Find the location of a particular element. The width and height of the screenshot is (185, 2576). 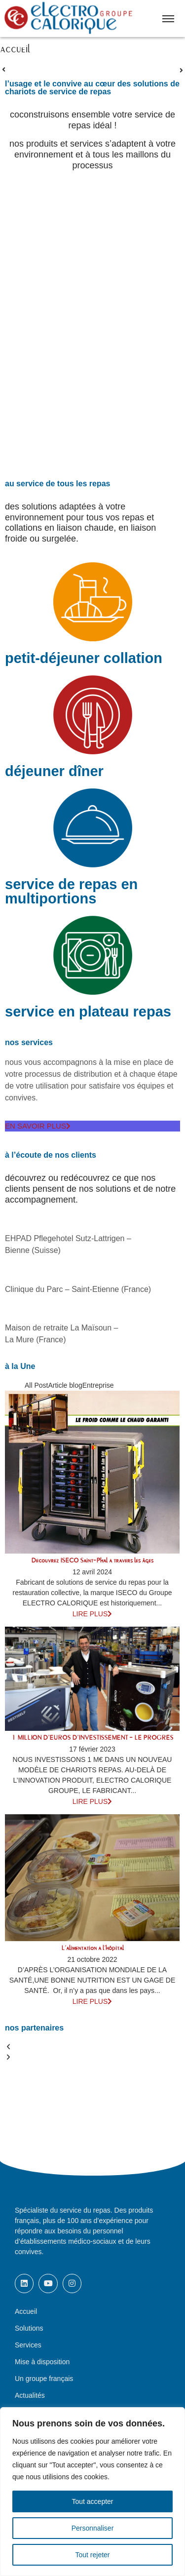

L’alimentation à l’hôpital is located at coordinates (92, 1948).